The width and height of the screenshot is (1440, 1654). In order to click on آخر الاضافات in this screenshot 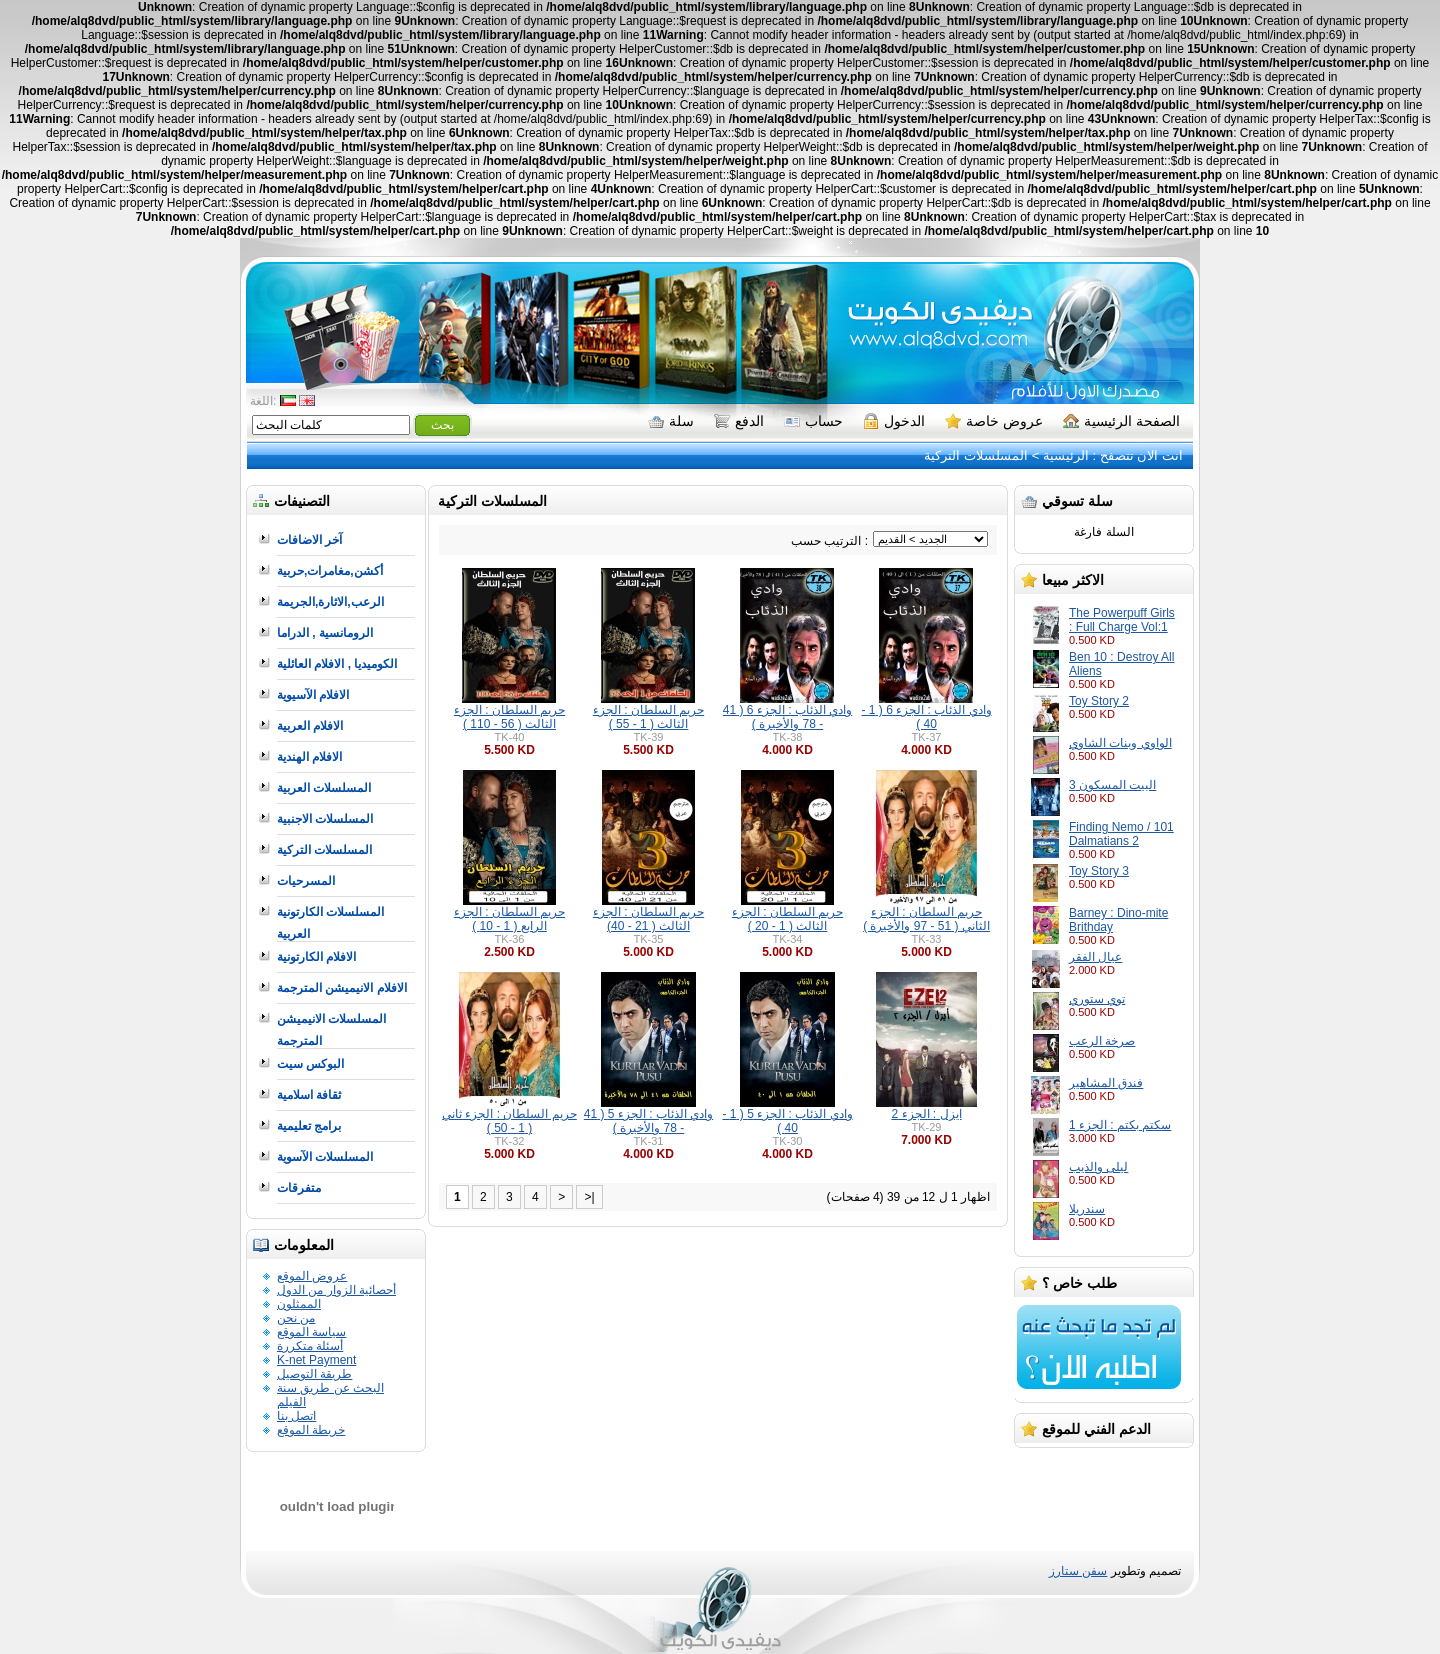, I will do `click(309, 540)`.